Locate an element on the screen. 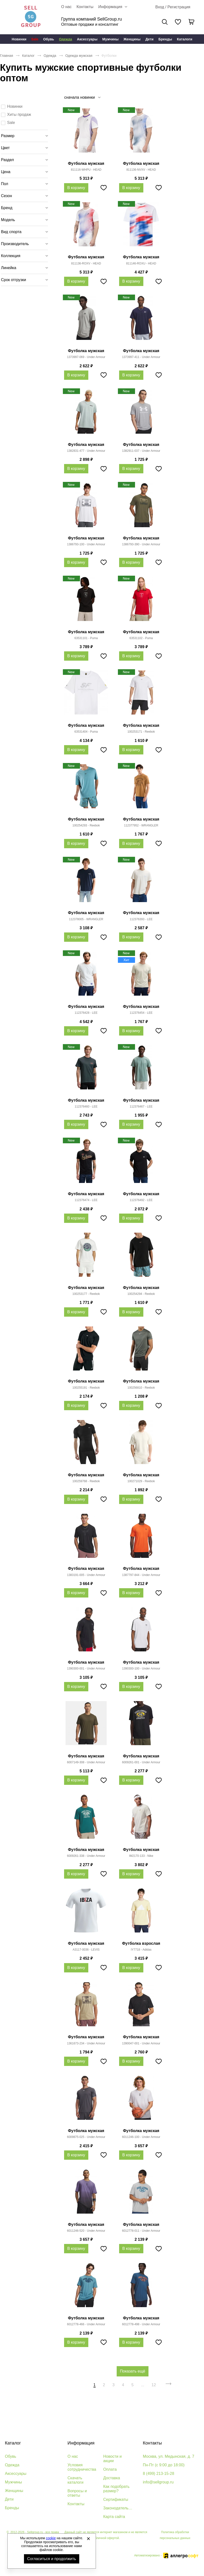 This screenshot has width=204, height=2576. Поиск [Открыть панель поиска] is located at coordinates (165, 22).